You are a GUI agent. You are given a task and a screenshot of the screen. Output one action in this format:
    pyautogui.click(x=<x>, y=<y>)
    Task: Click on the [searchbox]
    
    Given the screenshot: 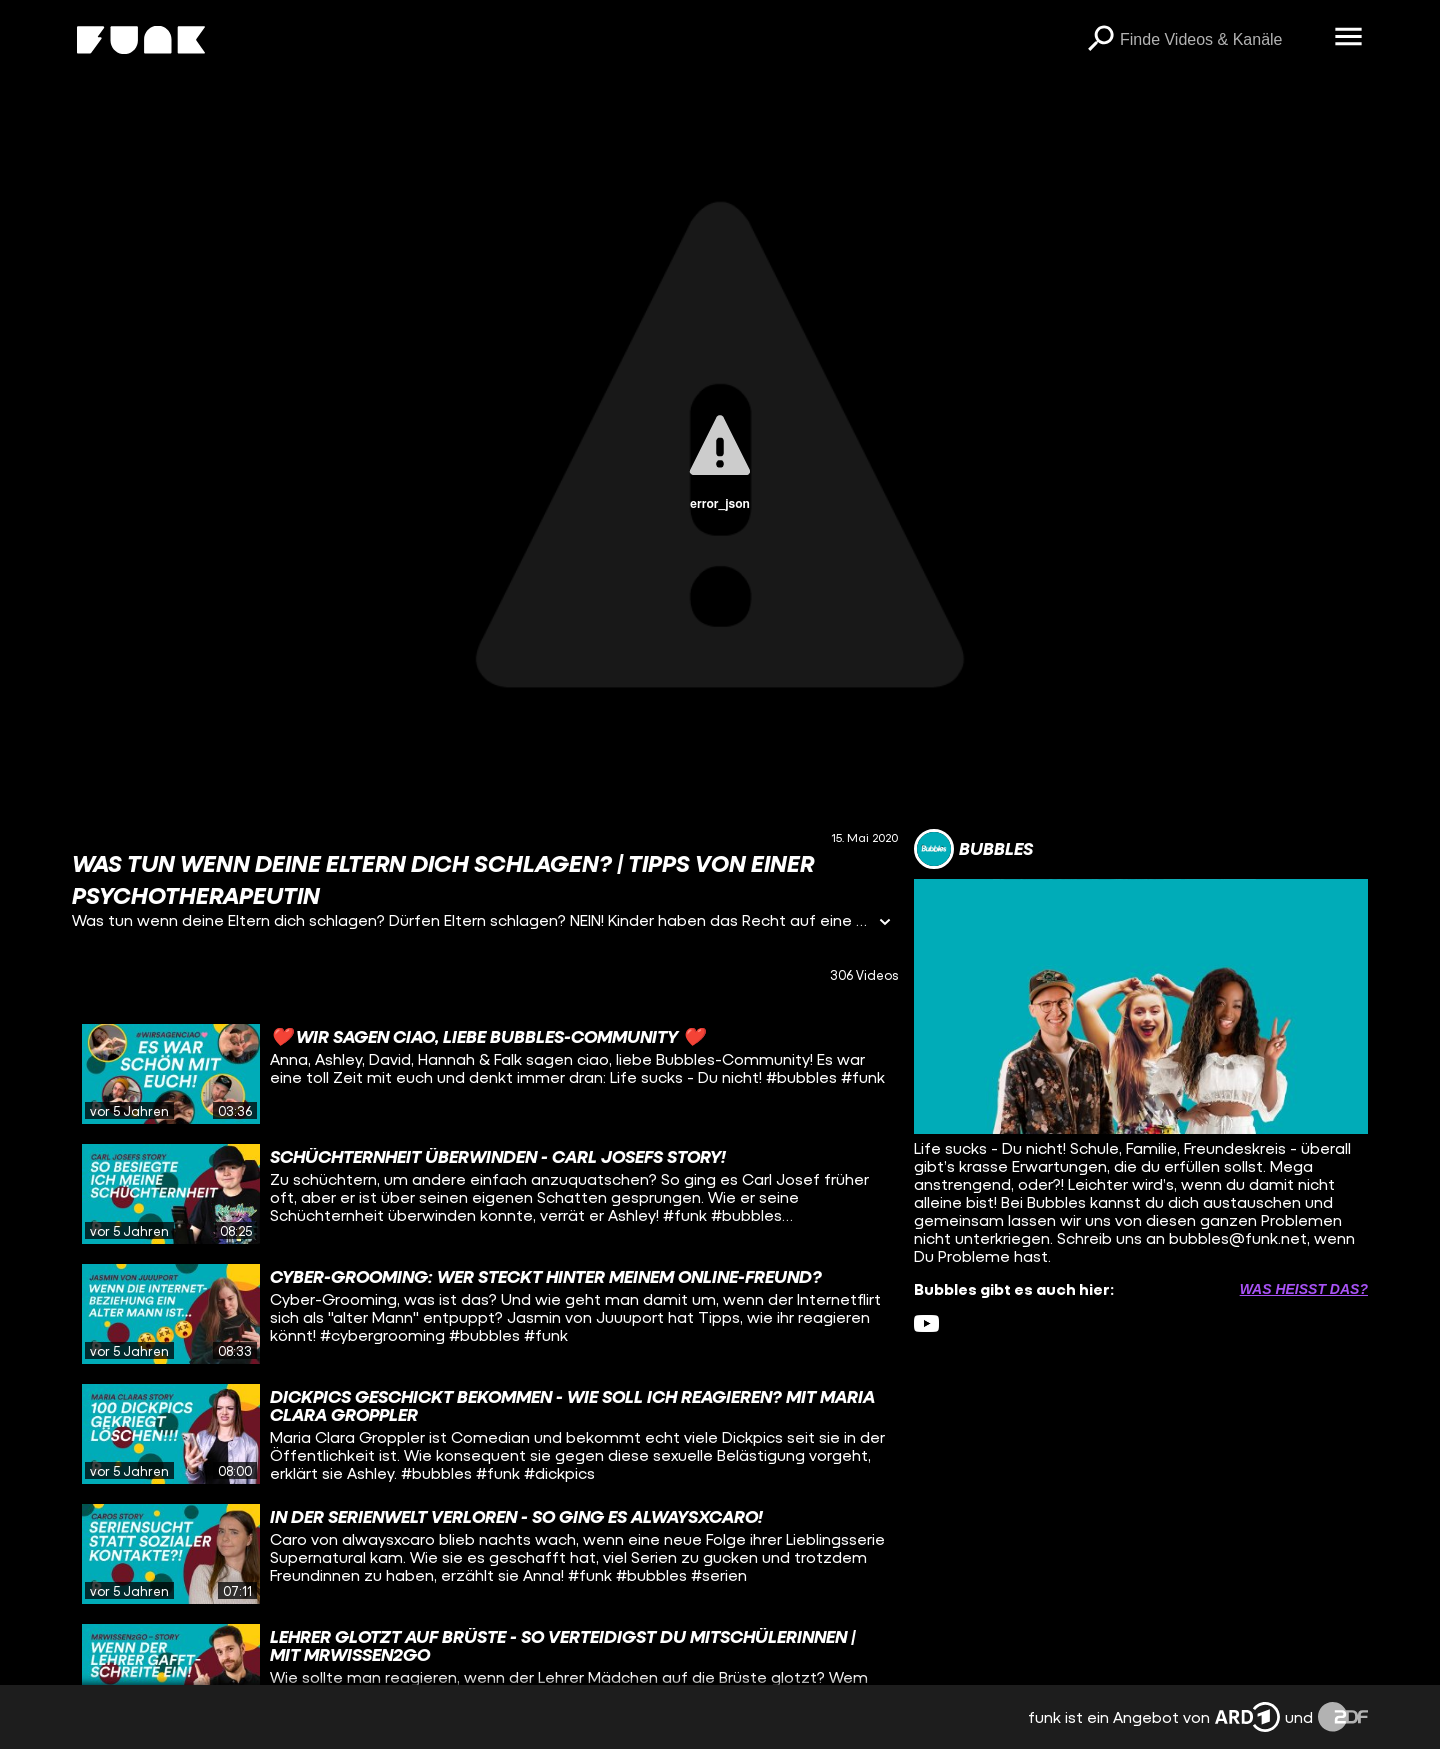 What is the action you would take?
    pyautogui.click(x=1220, y=40)
    